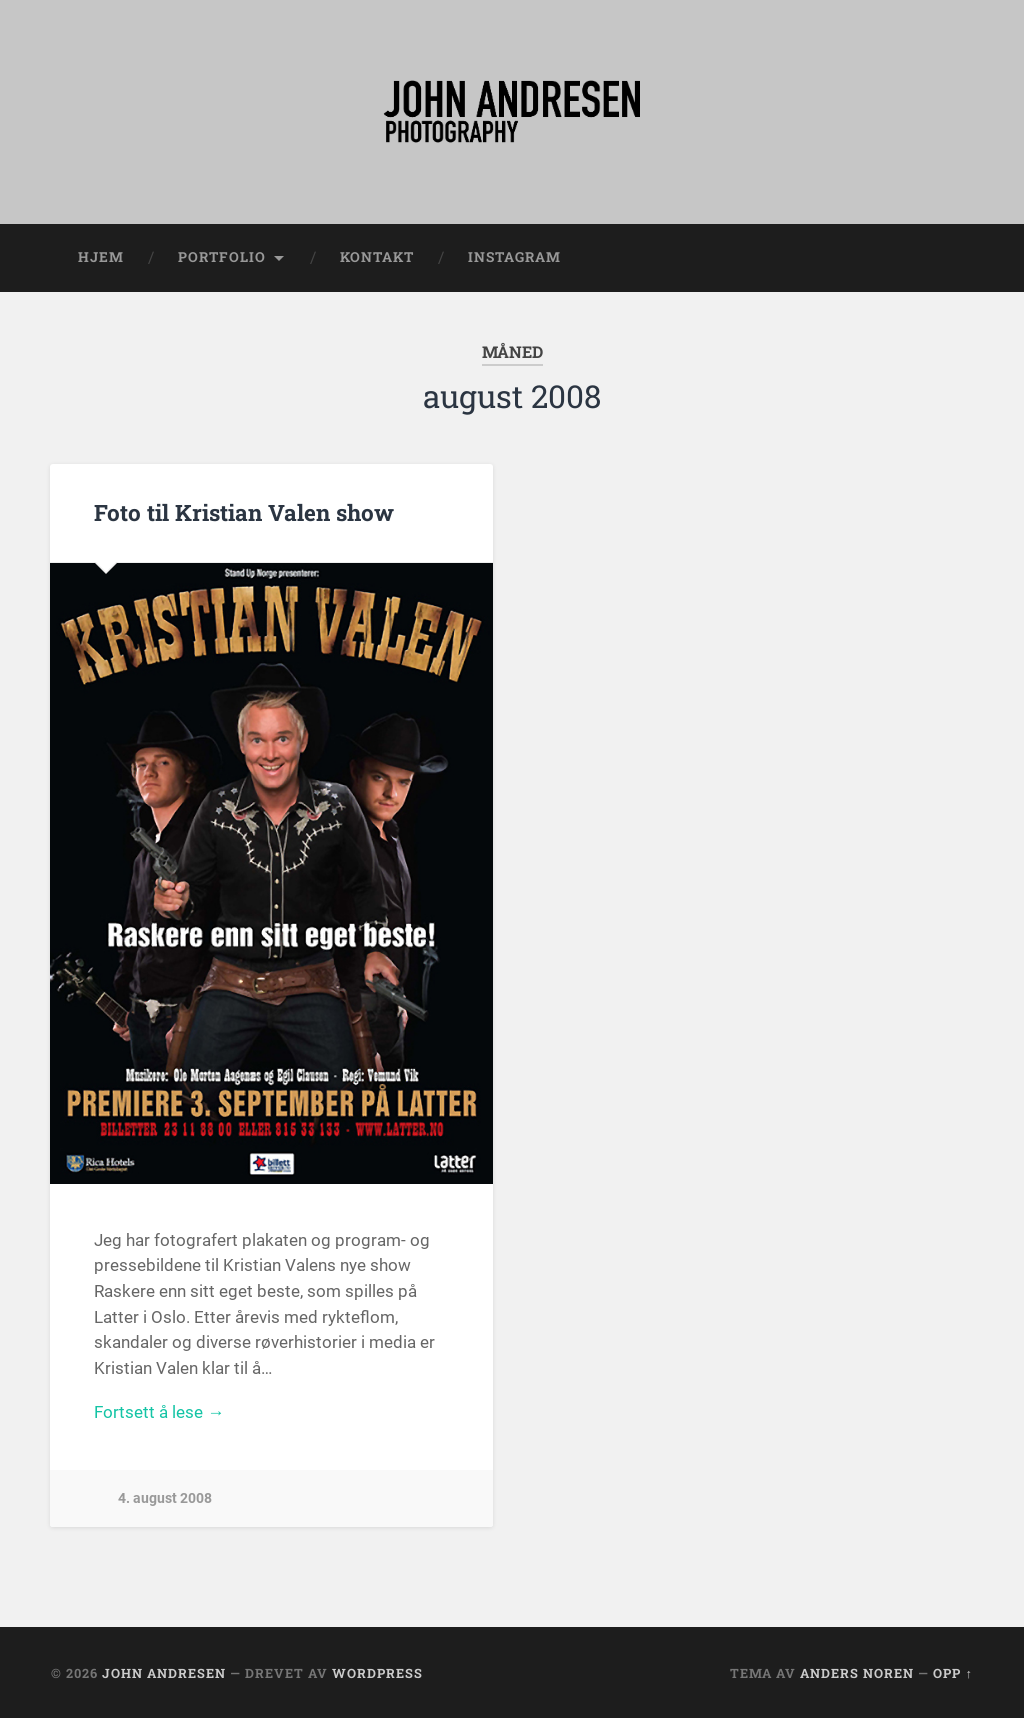 The height and width of the screenshot is (1718, 1024). Describe the element at coordinates (164, 1673) in the screenshot. I see `John Andresen` at that location.